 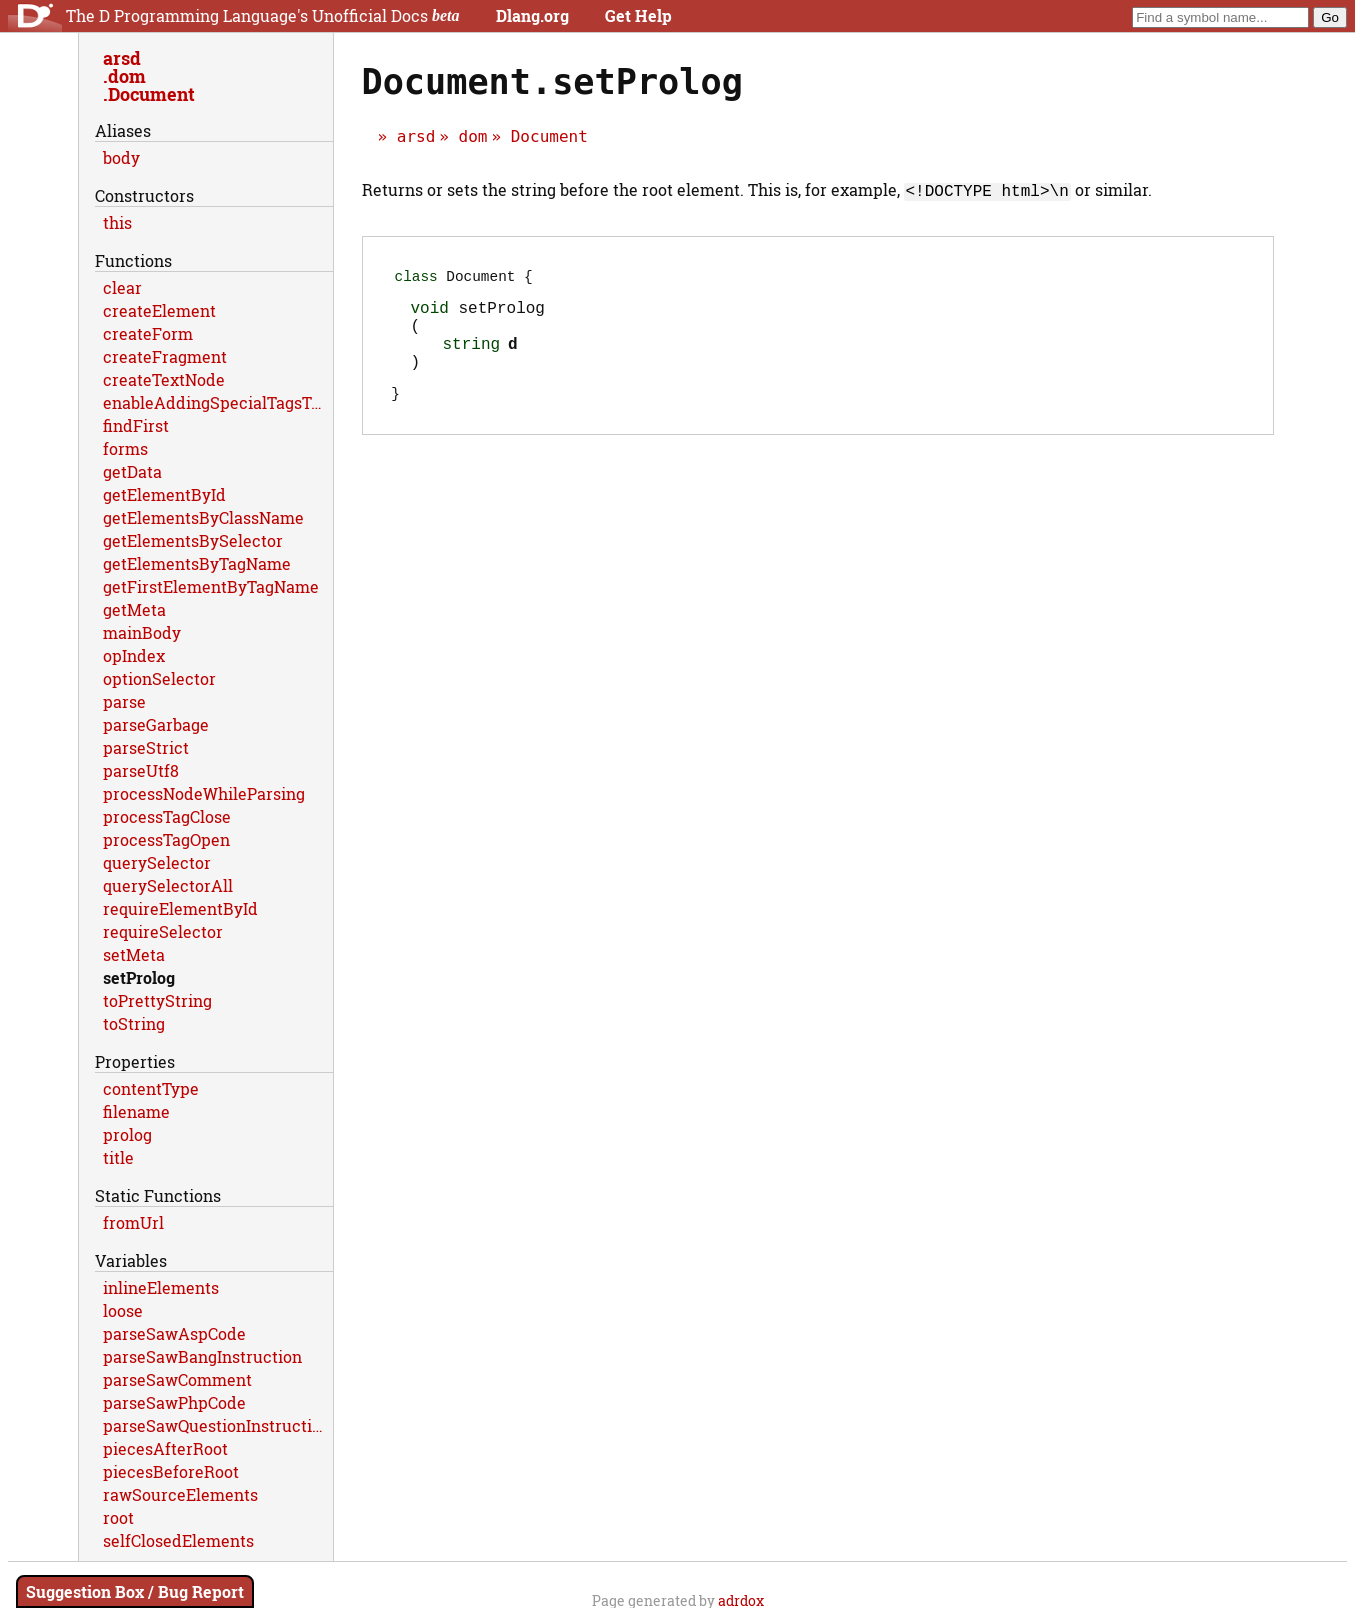 What do you see at coordinates (134, 954) in the screenshot?
I see `setMeta` at bounding box center [134, 954].